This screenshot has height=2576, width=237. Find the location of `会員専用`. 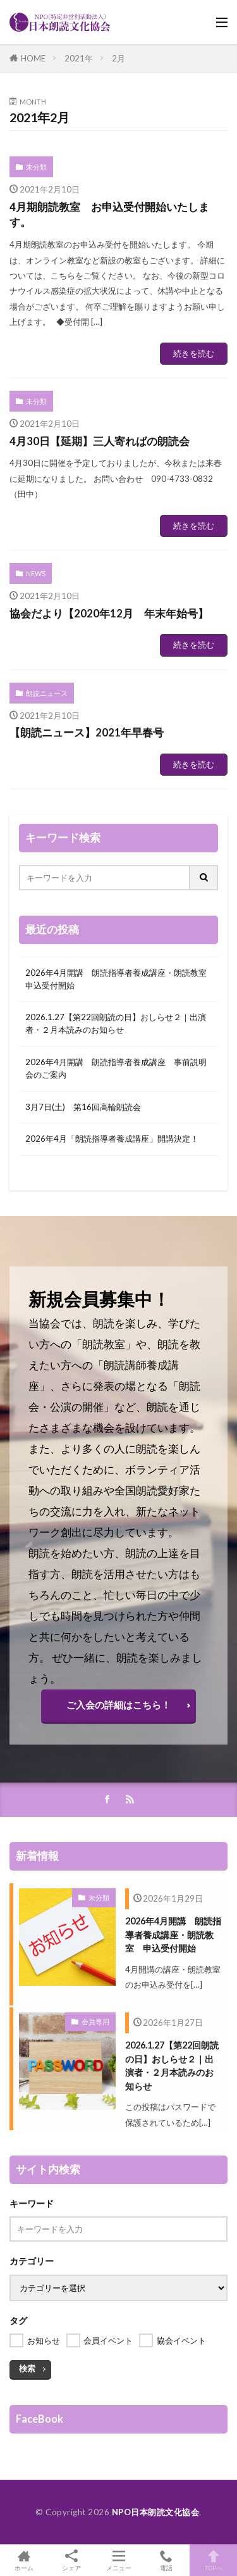

会員専用 is located at coordinates (95, 2021).